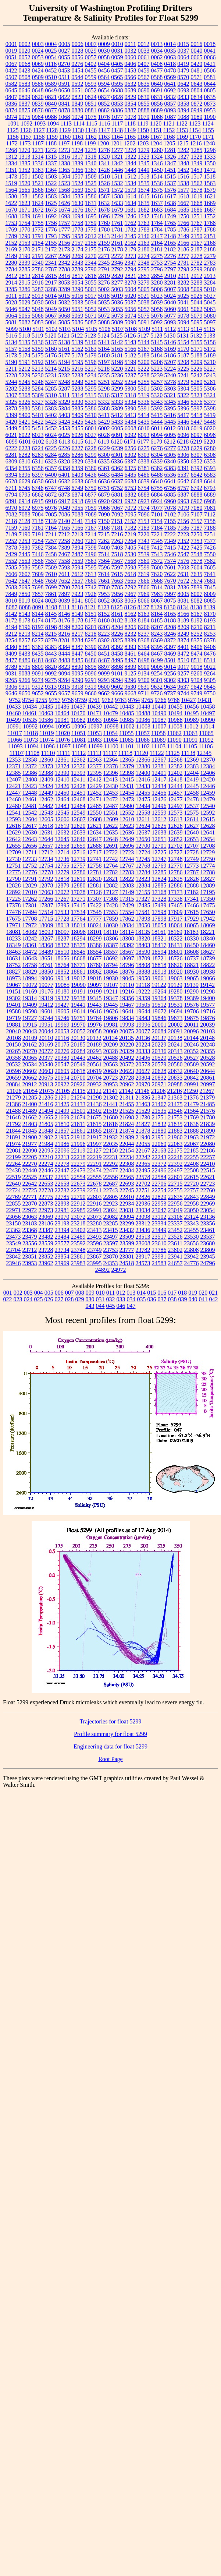 The height and width of the screenshot is (2576, 221). Describe the element at coordinates (29, 1177) in the screenshot. I see `22525` at that location.